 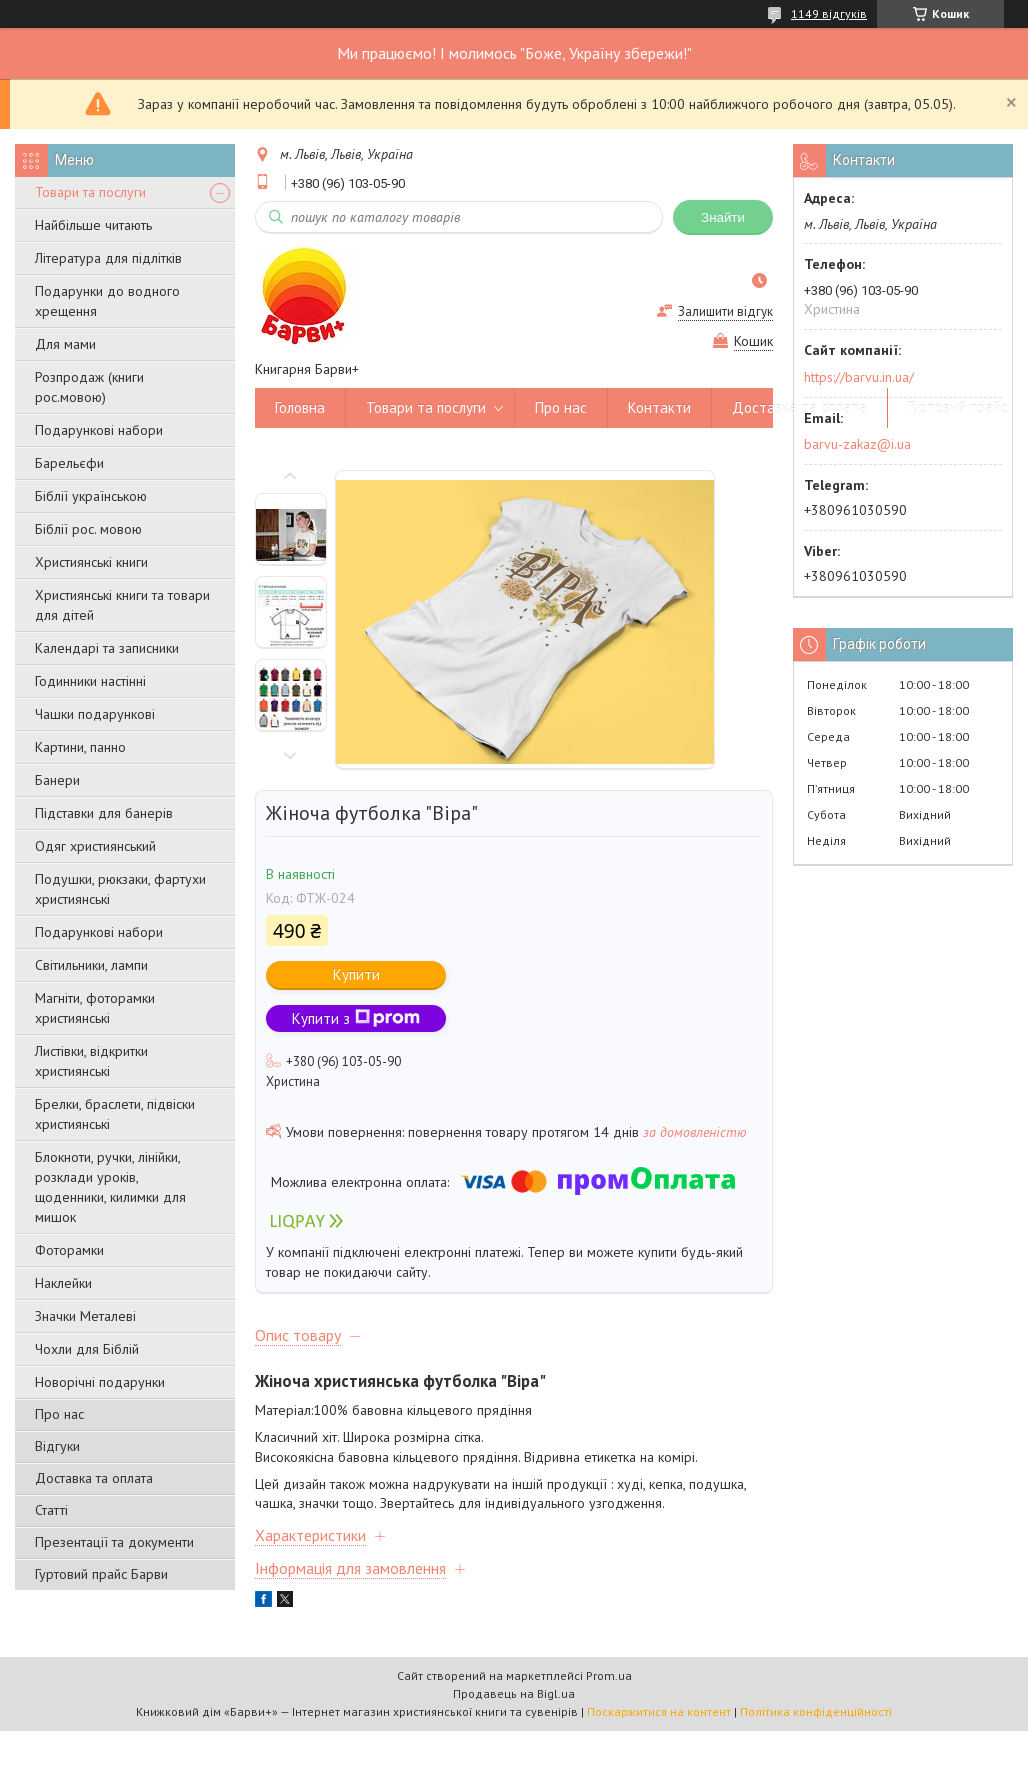 I want to click on Товари та послуги, so click(x=90, y=192).